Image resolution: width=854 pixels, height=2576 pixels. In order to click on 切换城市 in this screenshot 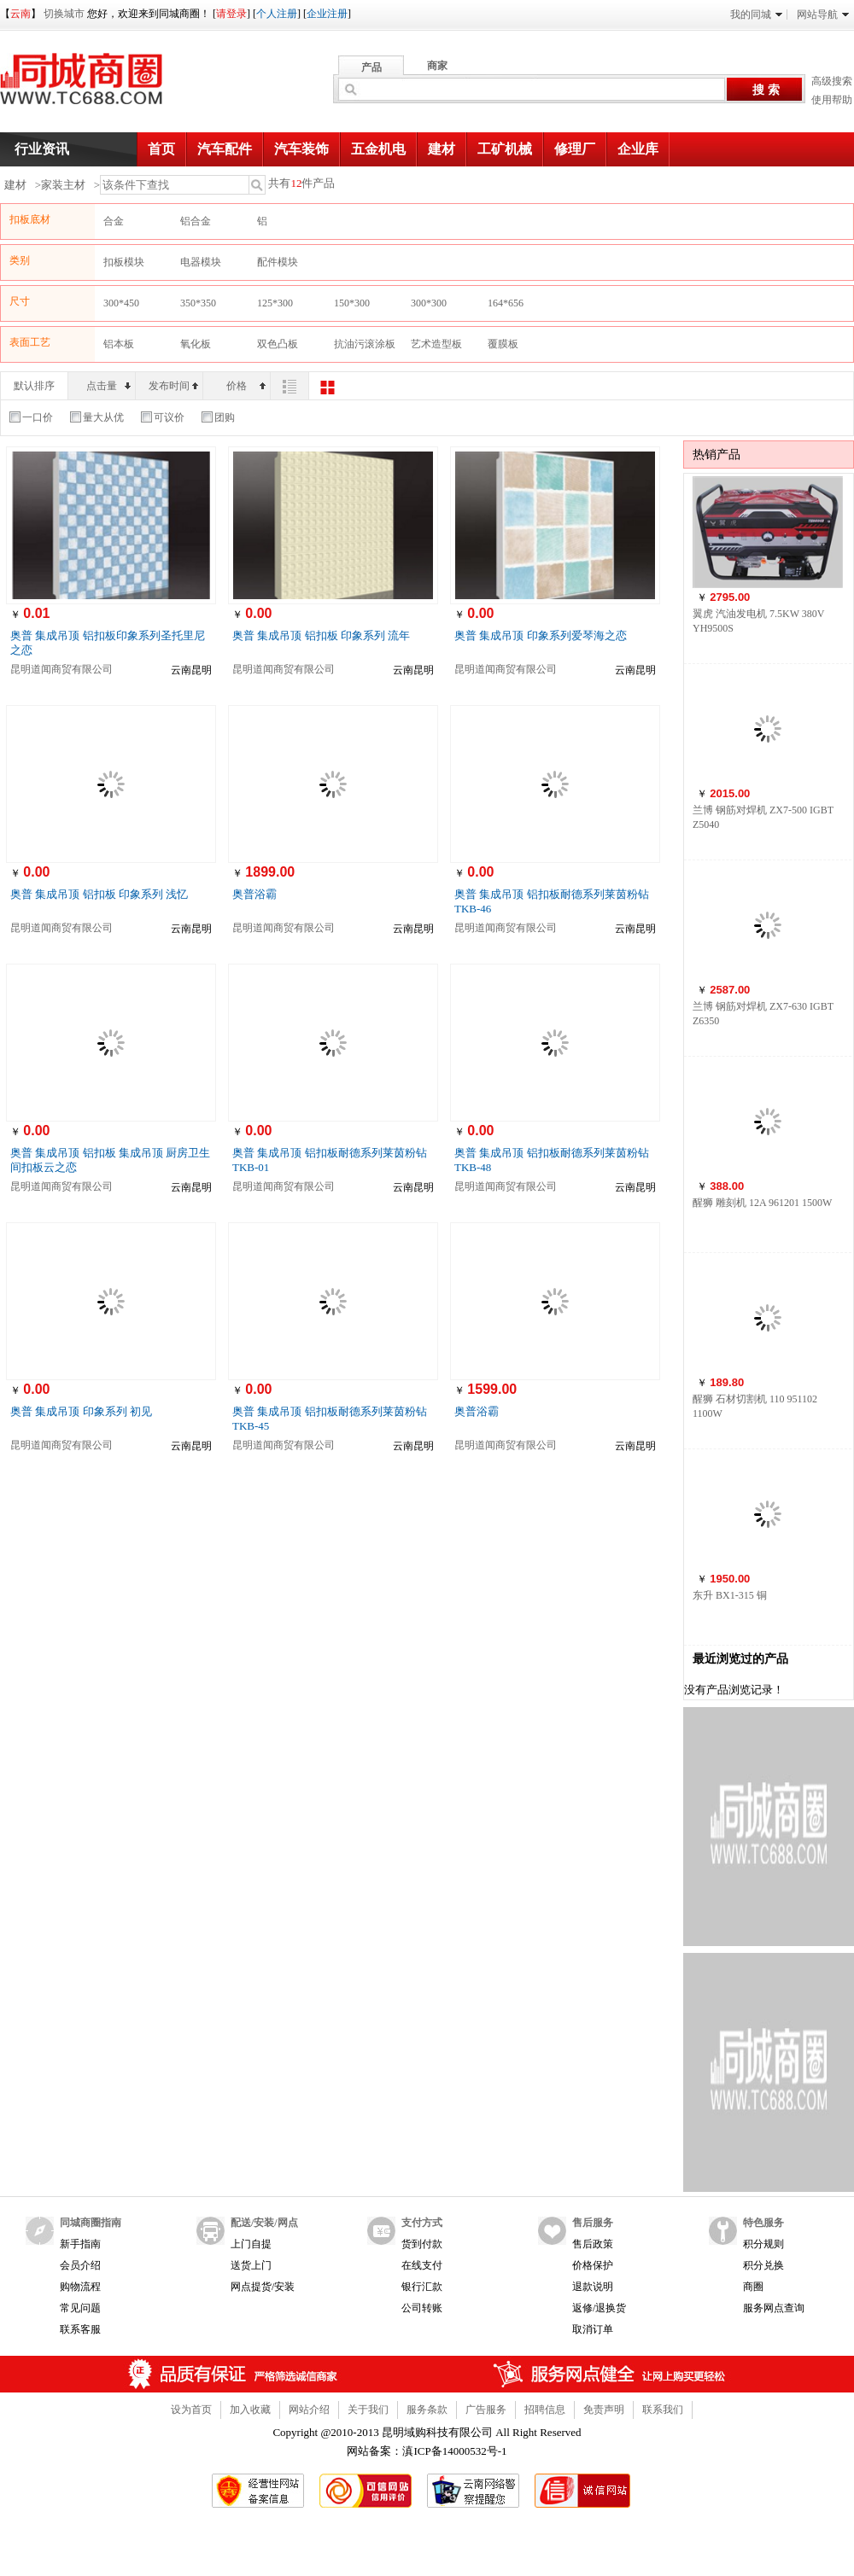, I will do `click(64, 14)`.